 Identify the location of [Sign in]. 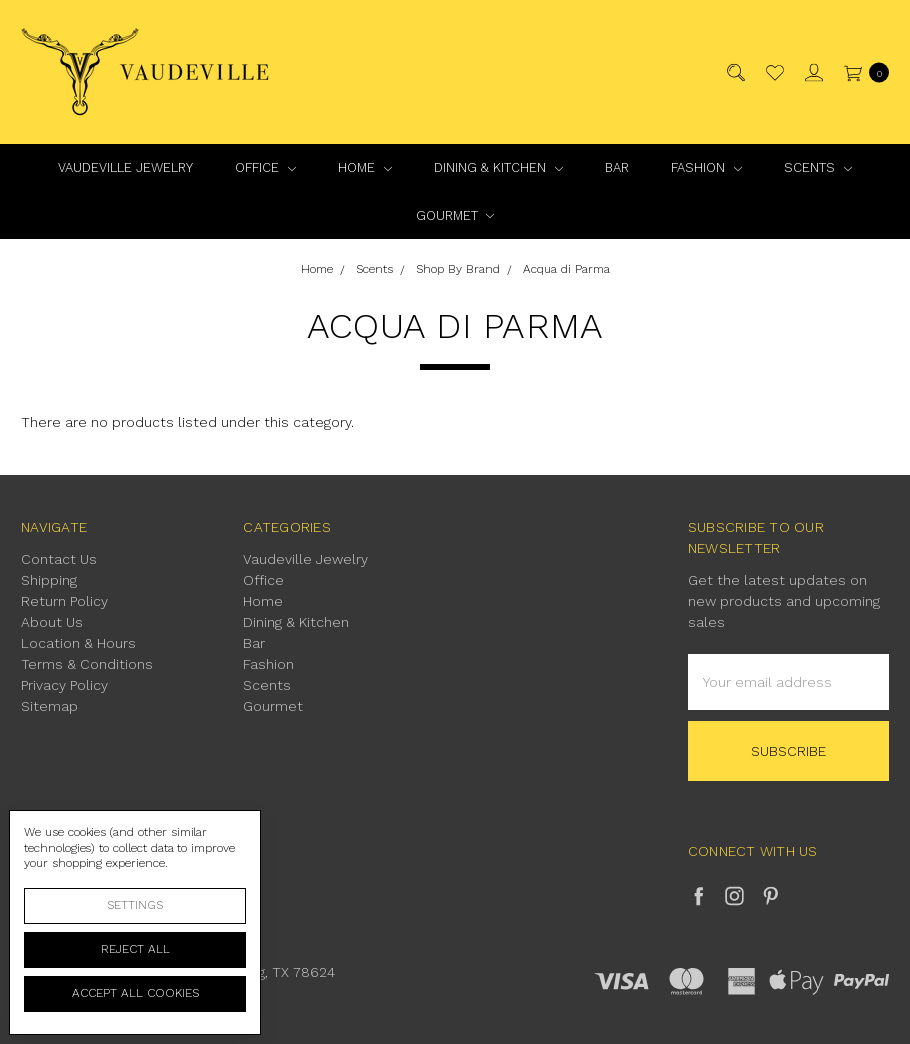
(812, 72).